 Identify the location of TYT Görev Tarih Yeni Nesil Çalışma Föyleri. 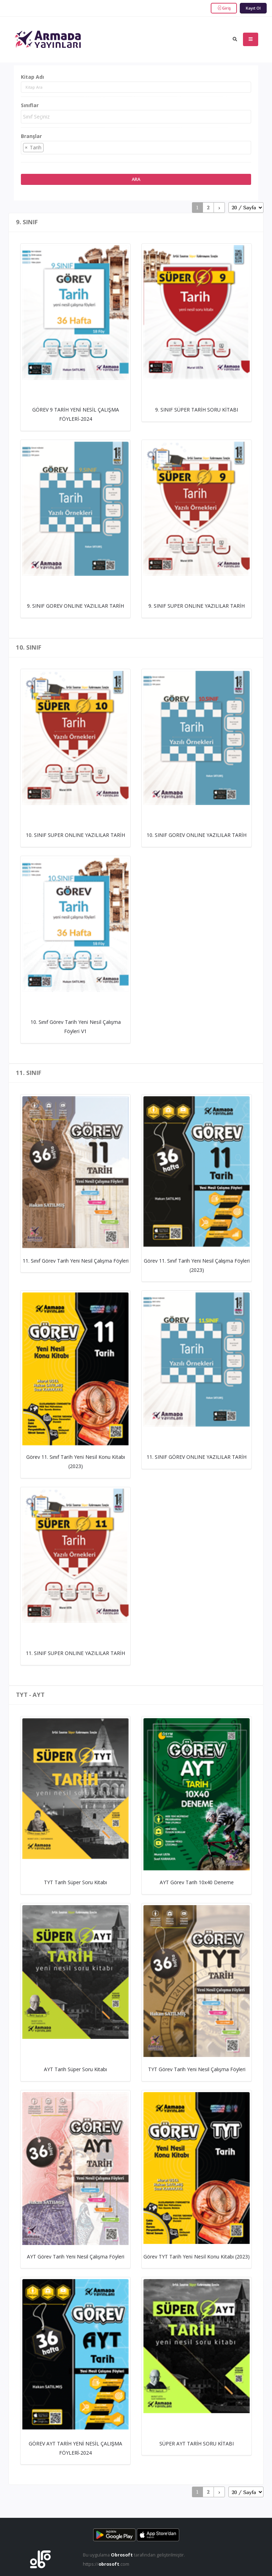
(196, 2069).